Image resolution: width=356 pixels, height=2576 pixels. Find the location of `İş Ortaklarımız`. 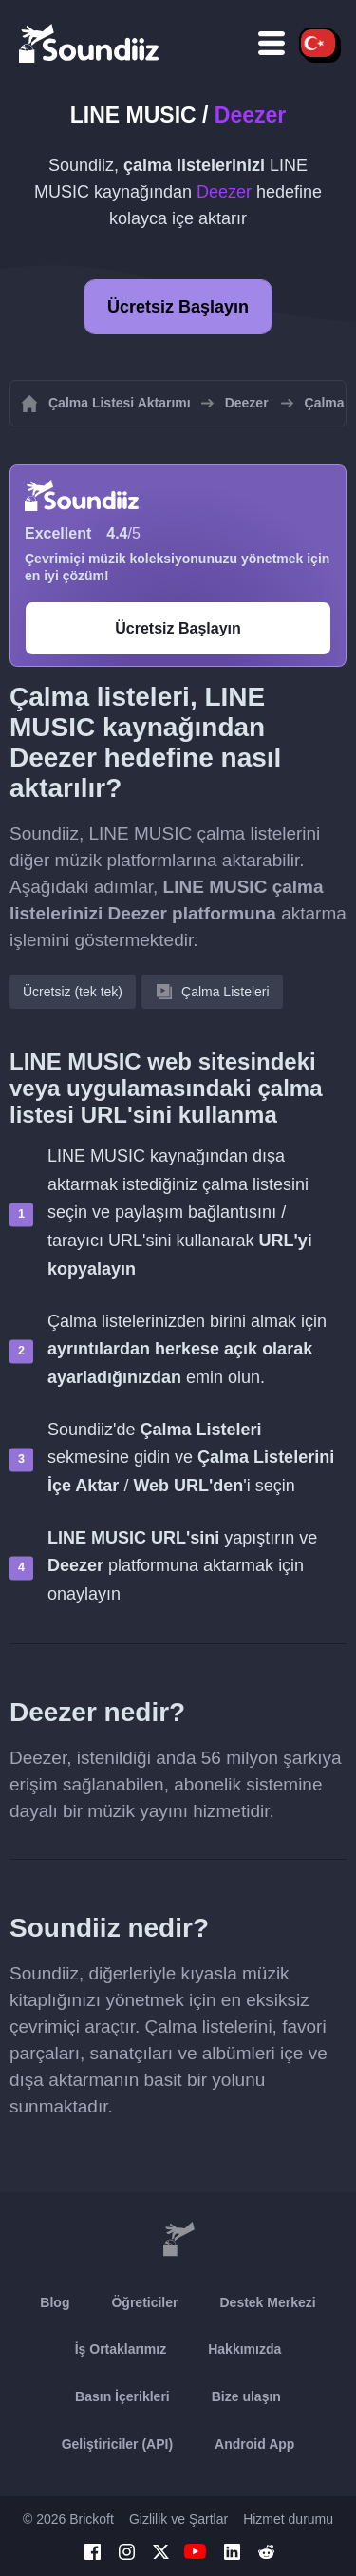

İş Ortaklarımız is located at coordinates (121, 2349).